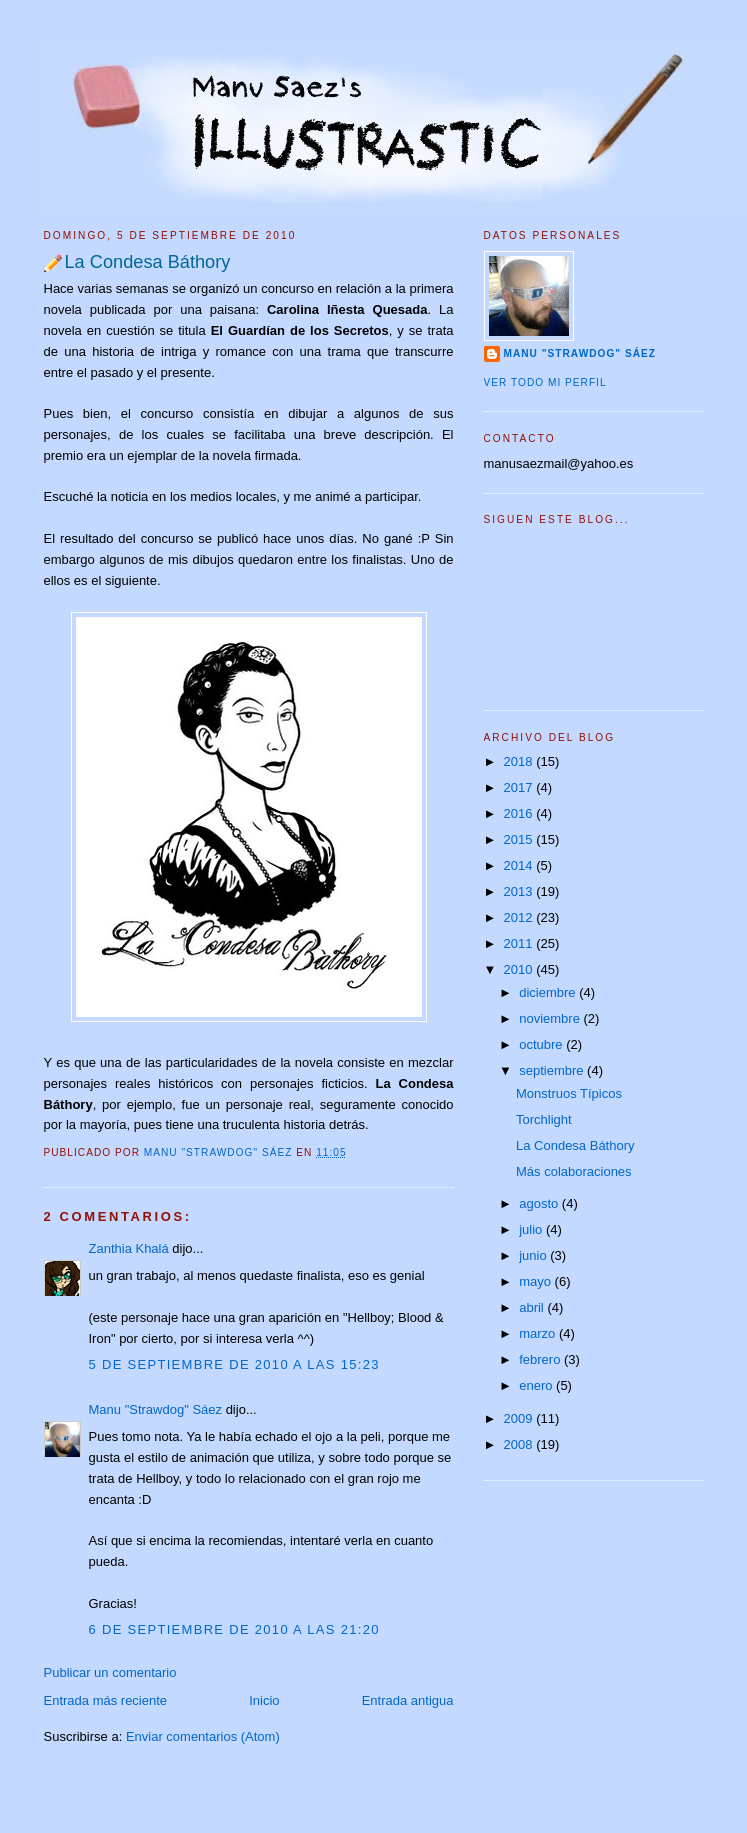 The width and height of the screenshot is (747, 1833). I want to click on Publicar un comentario, so click(110, 1672).